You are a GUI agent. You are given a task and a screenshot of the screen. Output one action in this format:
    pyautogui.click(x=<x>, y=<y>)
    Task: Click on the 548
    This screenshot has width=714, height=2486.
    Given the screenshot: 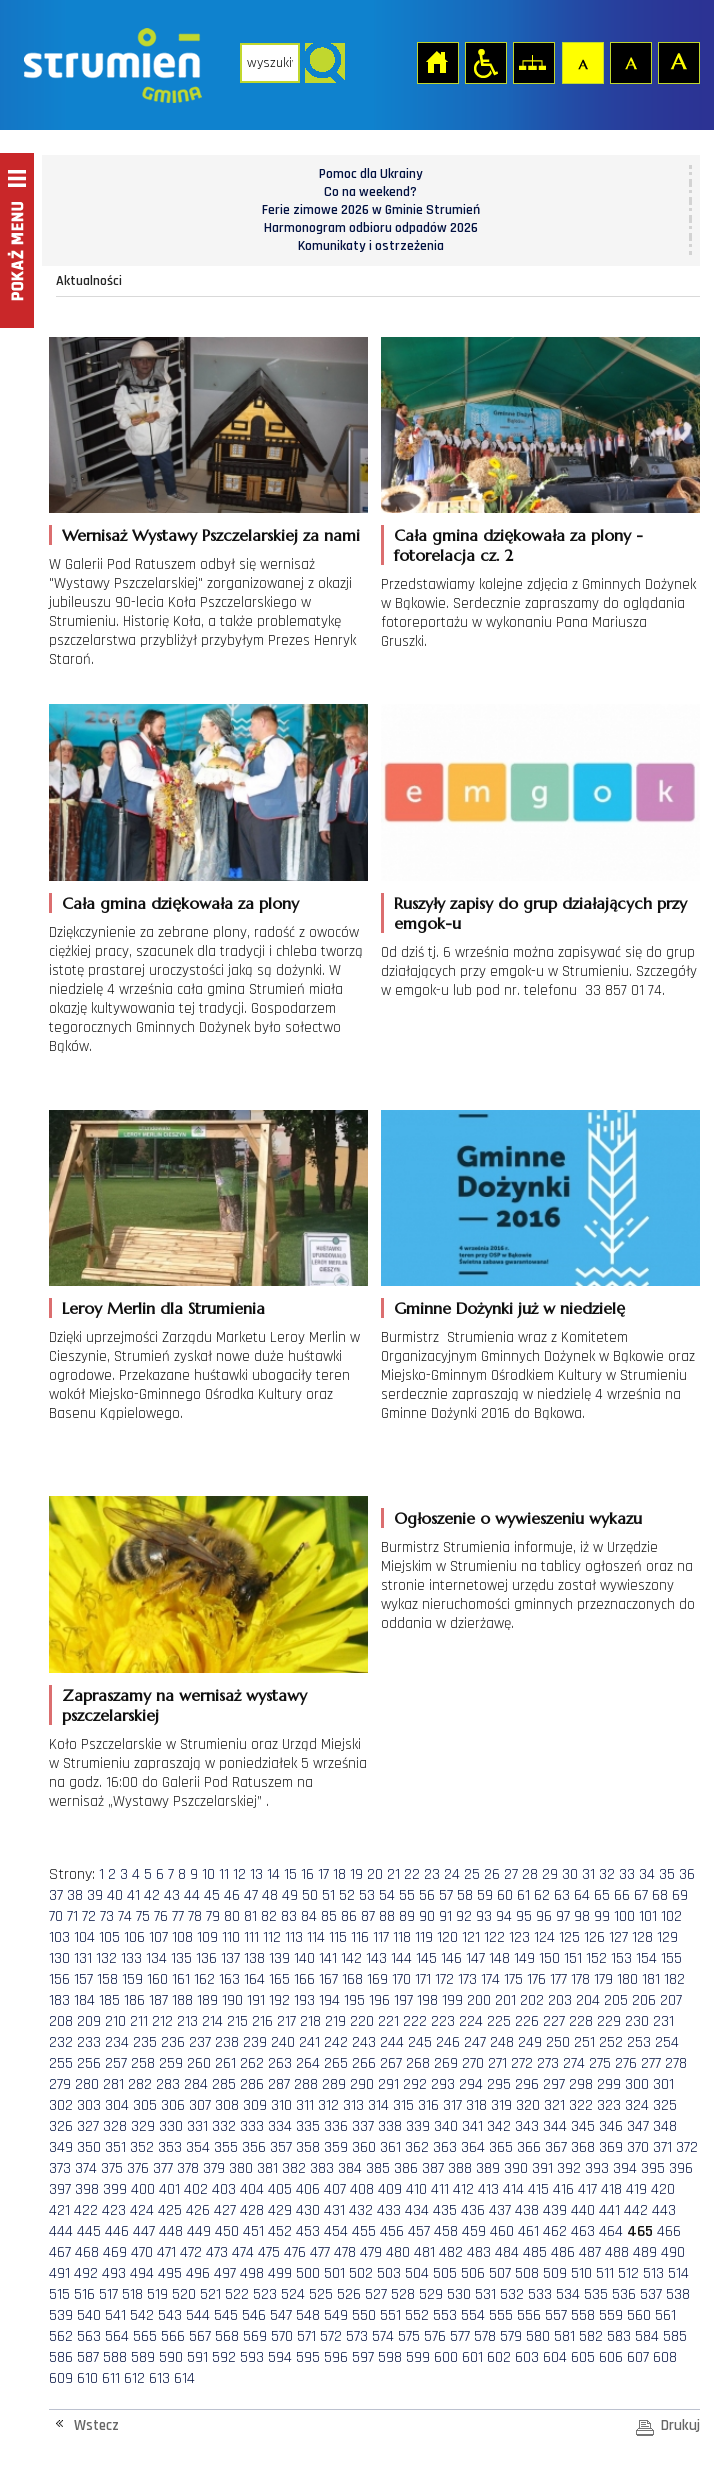 What is the action you would take?
    pyautogui.click(x=308, y=2315)
    